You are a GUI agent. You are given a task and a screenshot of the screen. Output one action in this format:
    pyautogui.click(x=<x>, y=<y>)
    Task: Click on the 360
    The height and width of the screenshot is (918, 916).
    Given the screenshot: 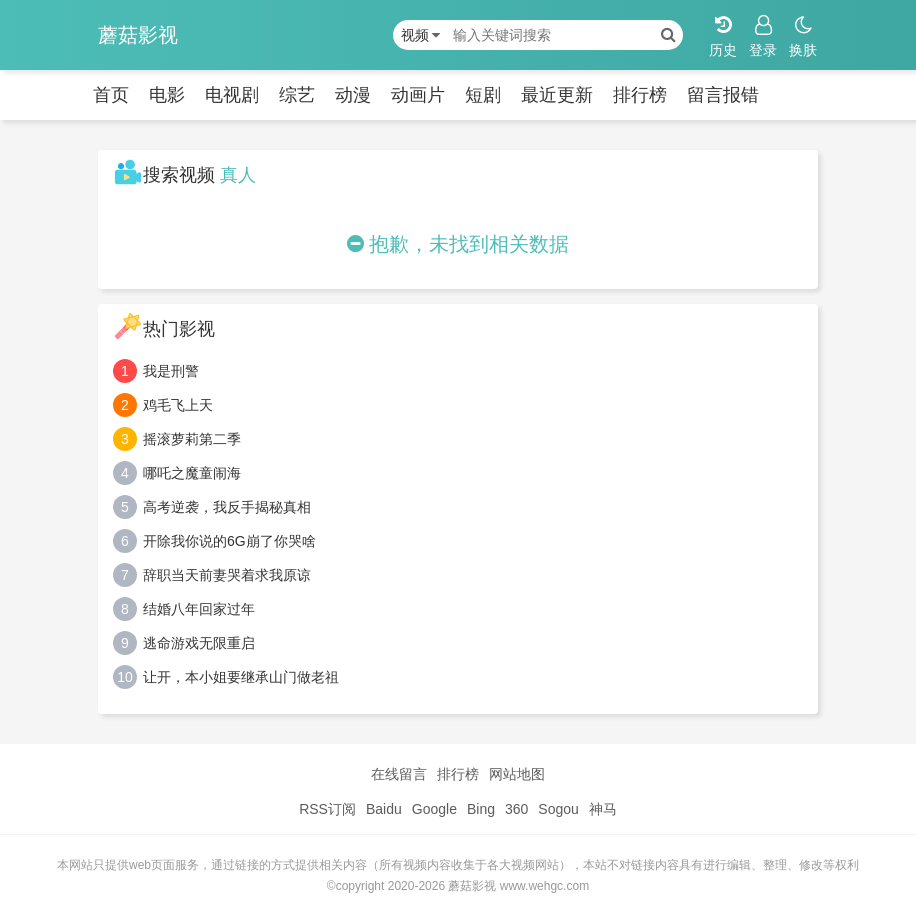 What is the action you would take?
    pyautogui.click(x=516, y=809)
    